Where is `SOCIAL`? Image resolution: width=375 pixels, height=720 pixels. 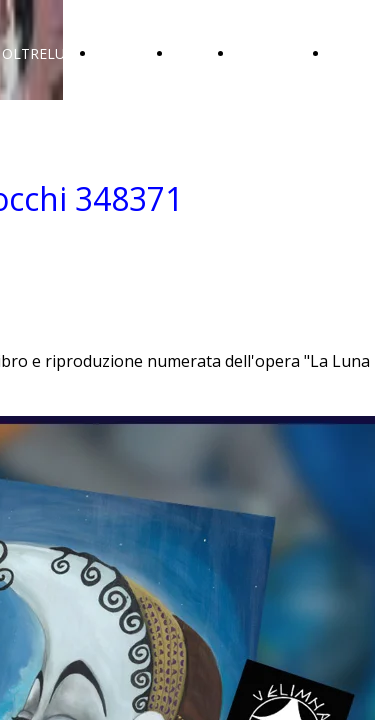
SOCIAL is located at coordinates (198, 53).